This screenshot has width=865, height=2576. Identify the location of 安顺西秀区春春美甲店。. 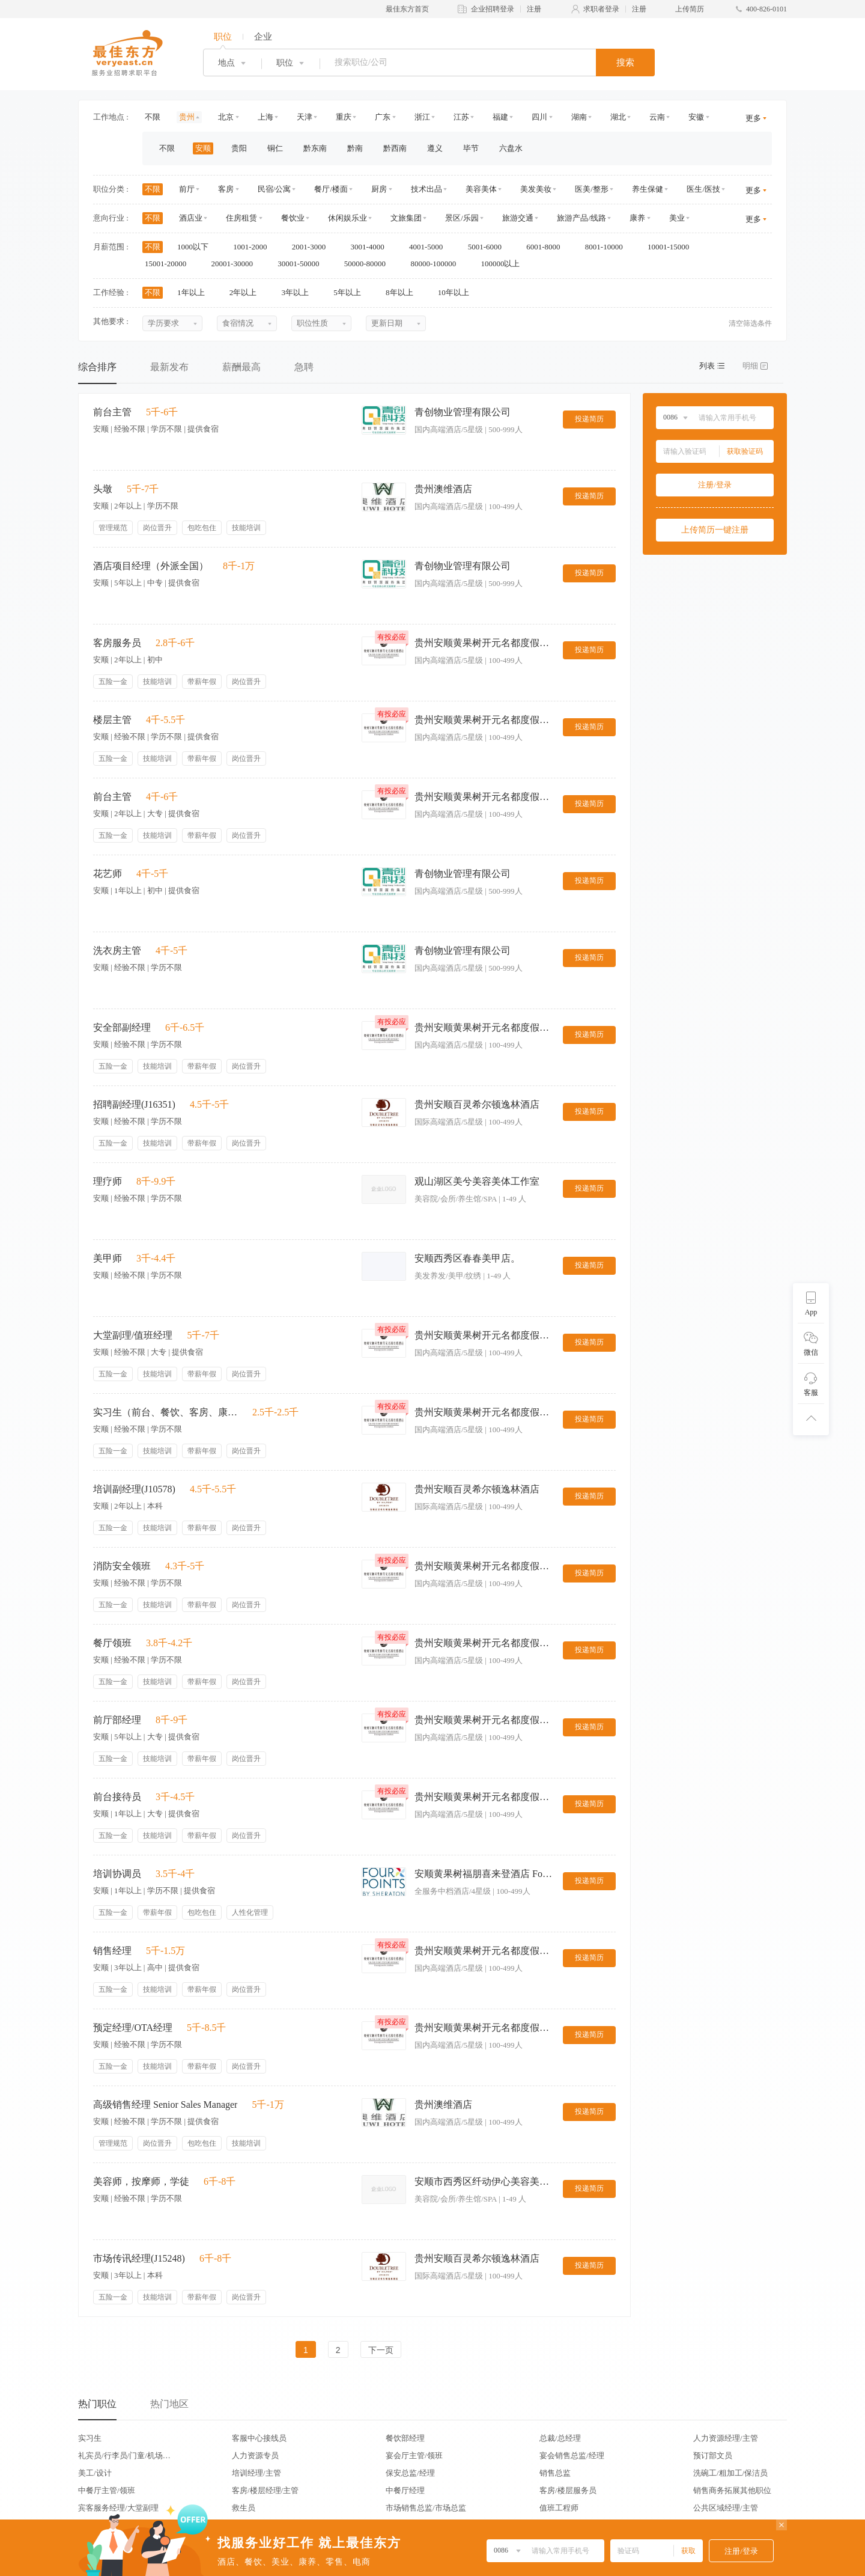
(467, 1258).